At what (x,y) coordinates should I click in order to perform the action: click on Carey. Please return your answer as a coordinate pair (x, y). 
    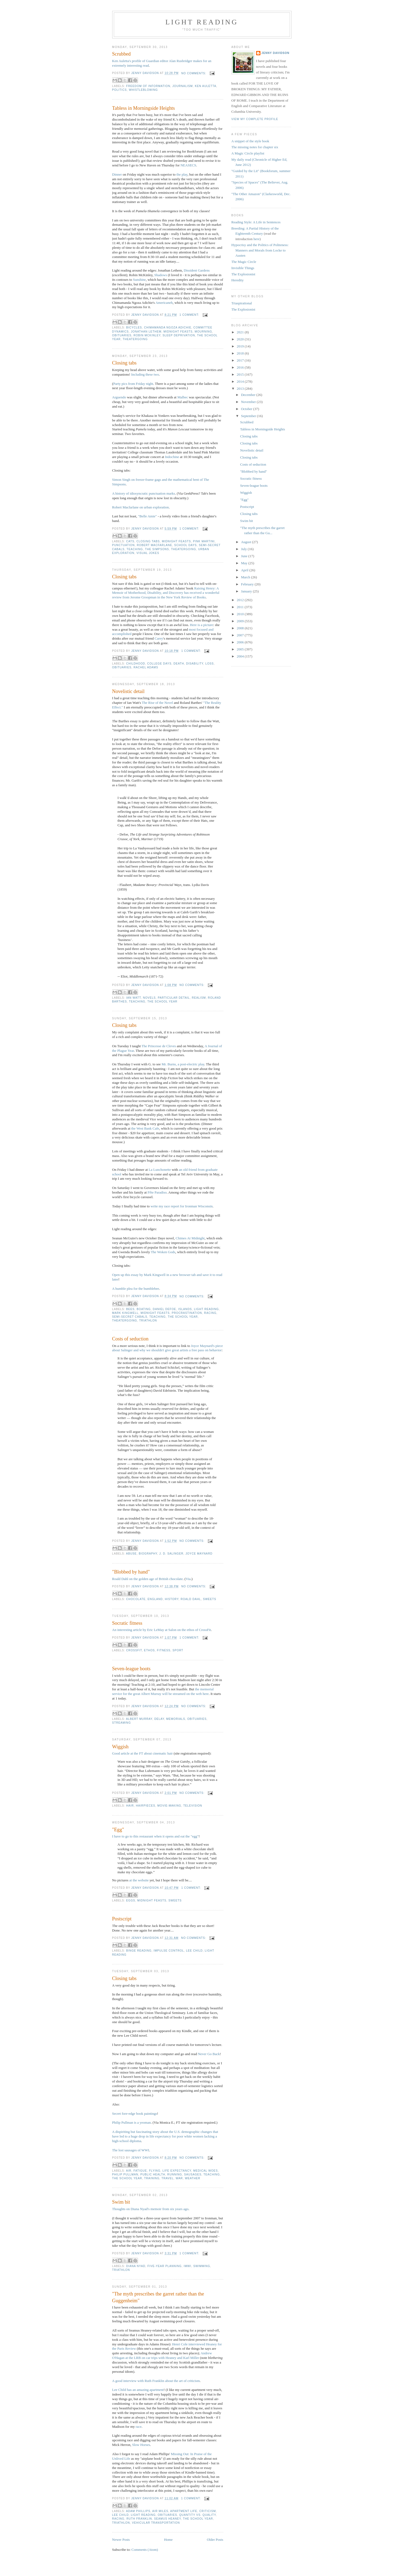
    Looking at the image, I should click on (159, 638).